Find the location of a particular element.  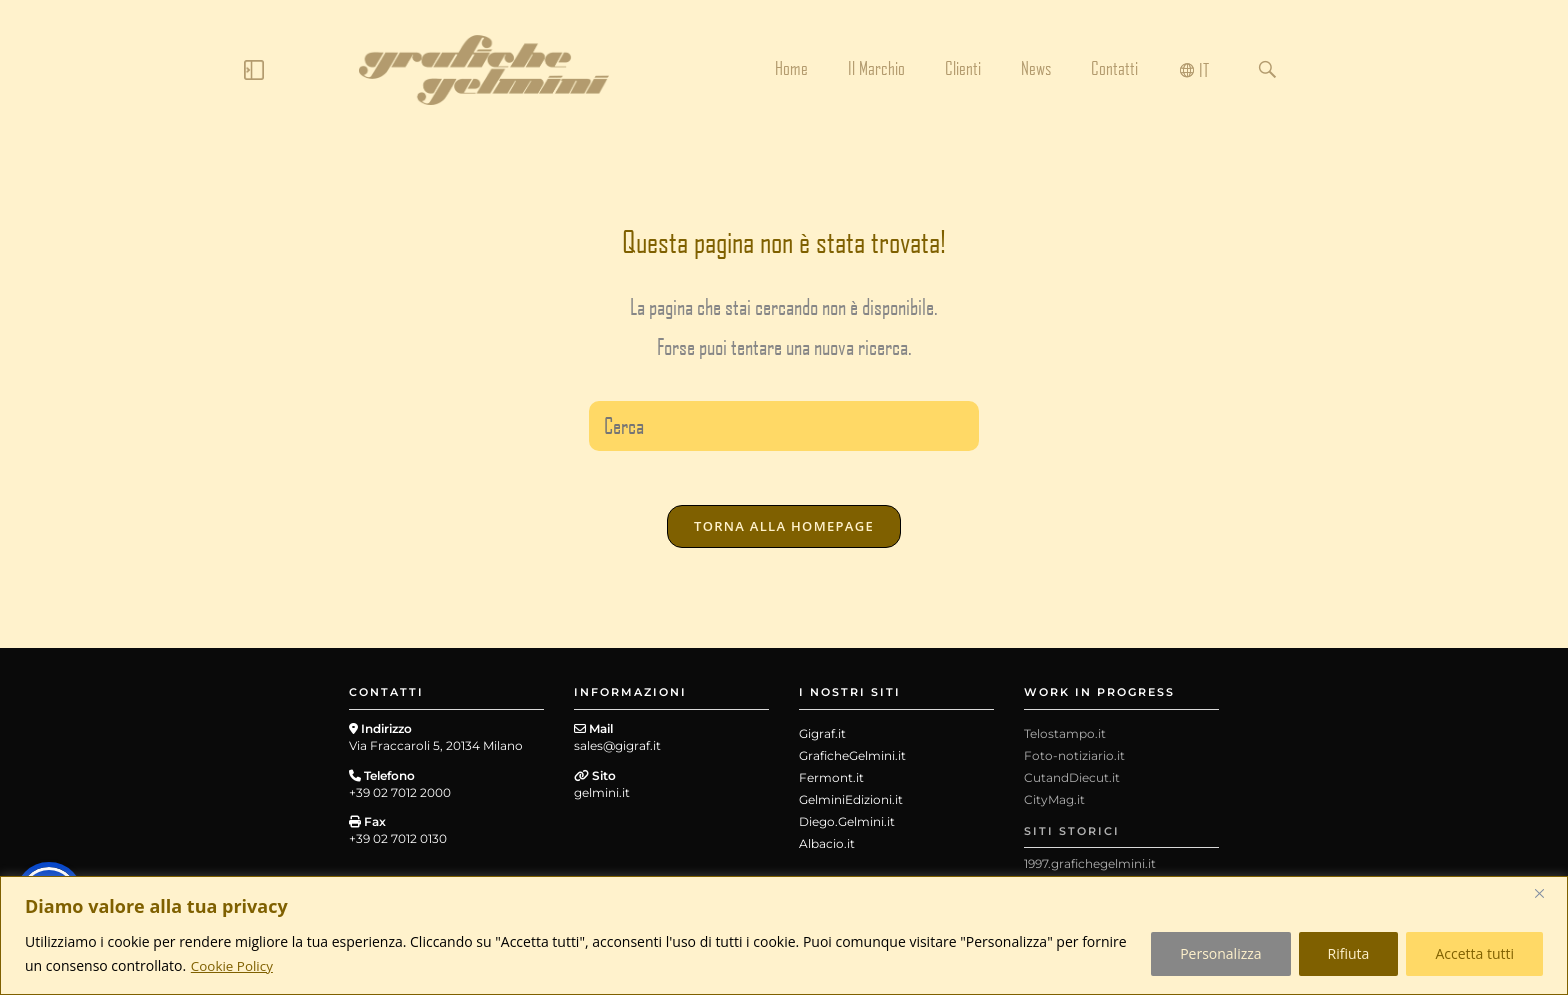

Albacio.it is located at coordinates (827, 849).